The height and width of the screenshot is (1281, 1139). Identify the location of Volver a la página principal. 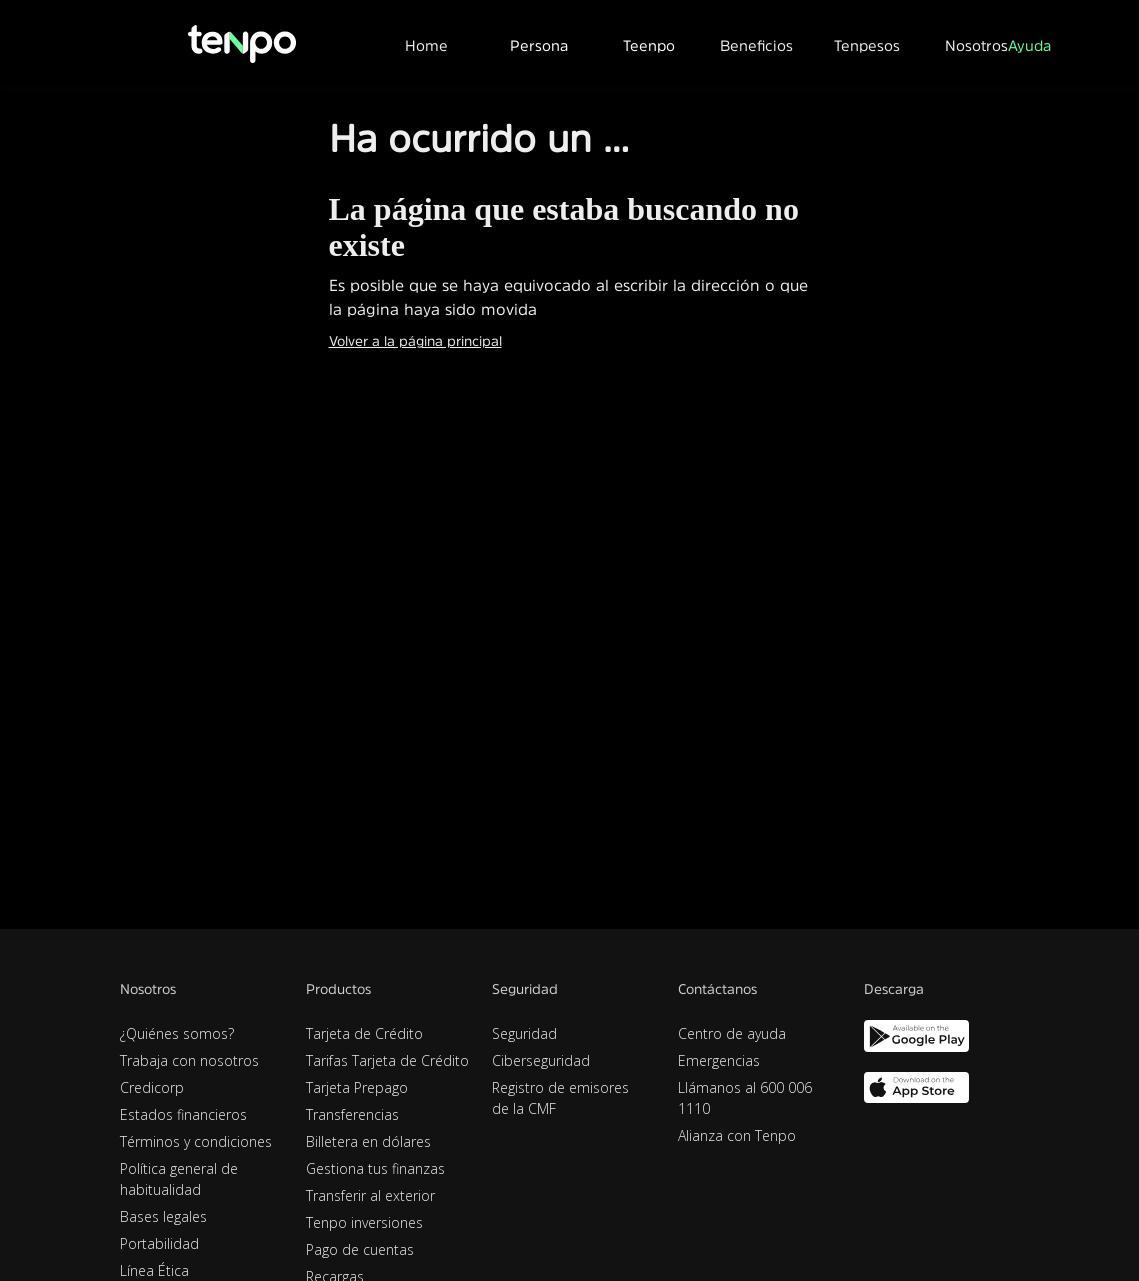
(415, 341).